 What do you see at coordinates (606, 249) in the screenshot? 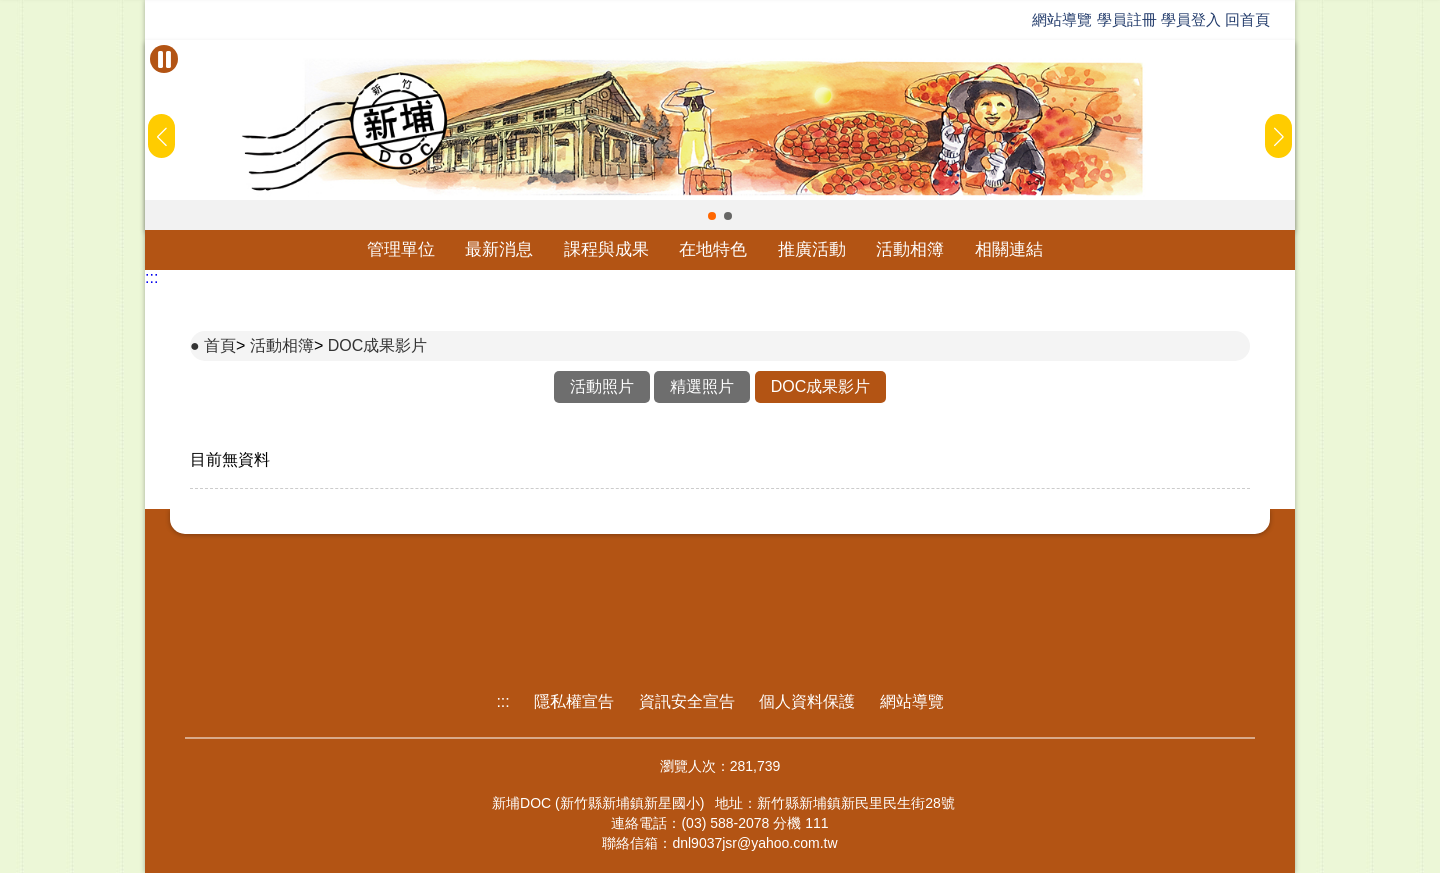
I see `課程與成果` at bounding box center [606, 249].